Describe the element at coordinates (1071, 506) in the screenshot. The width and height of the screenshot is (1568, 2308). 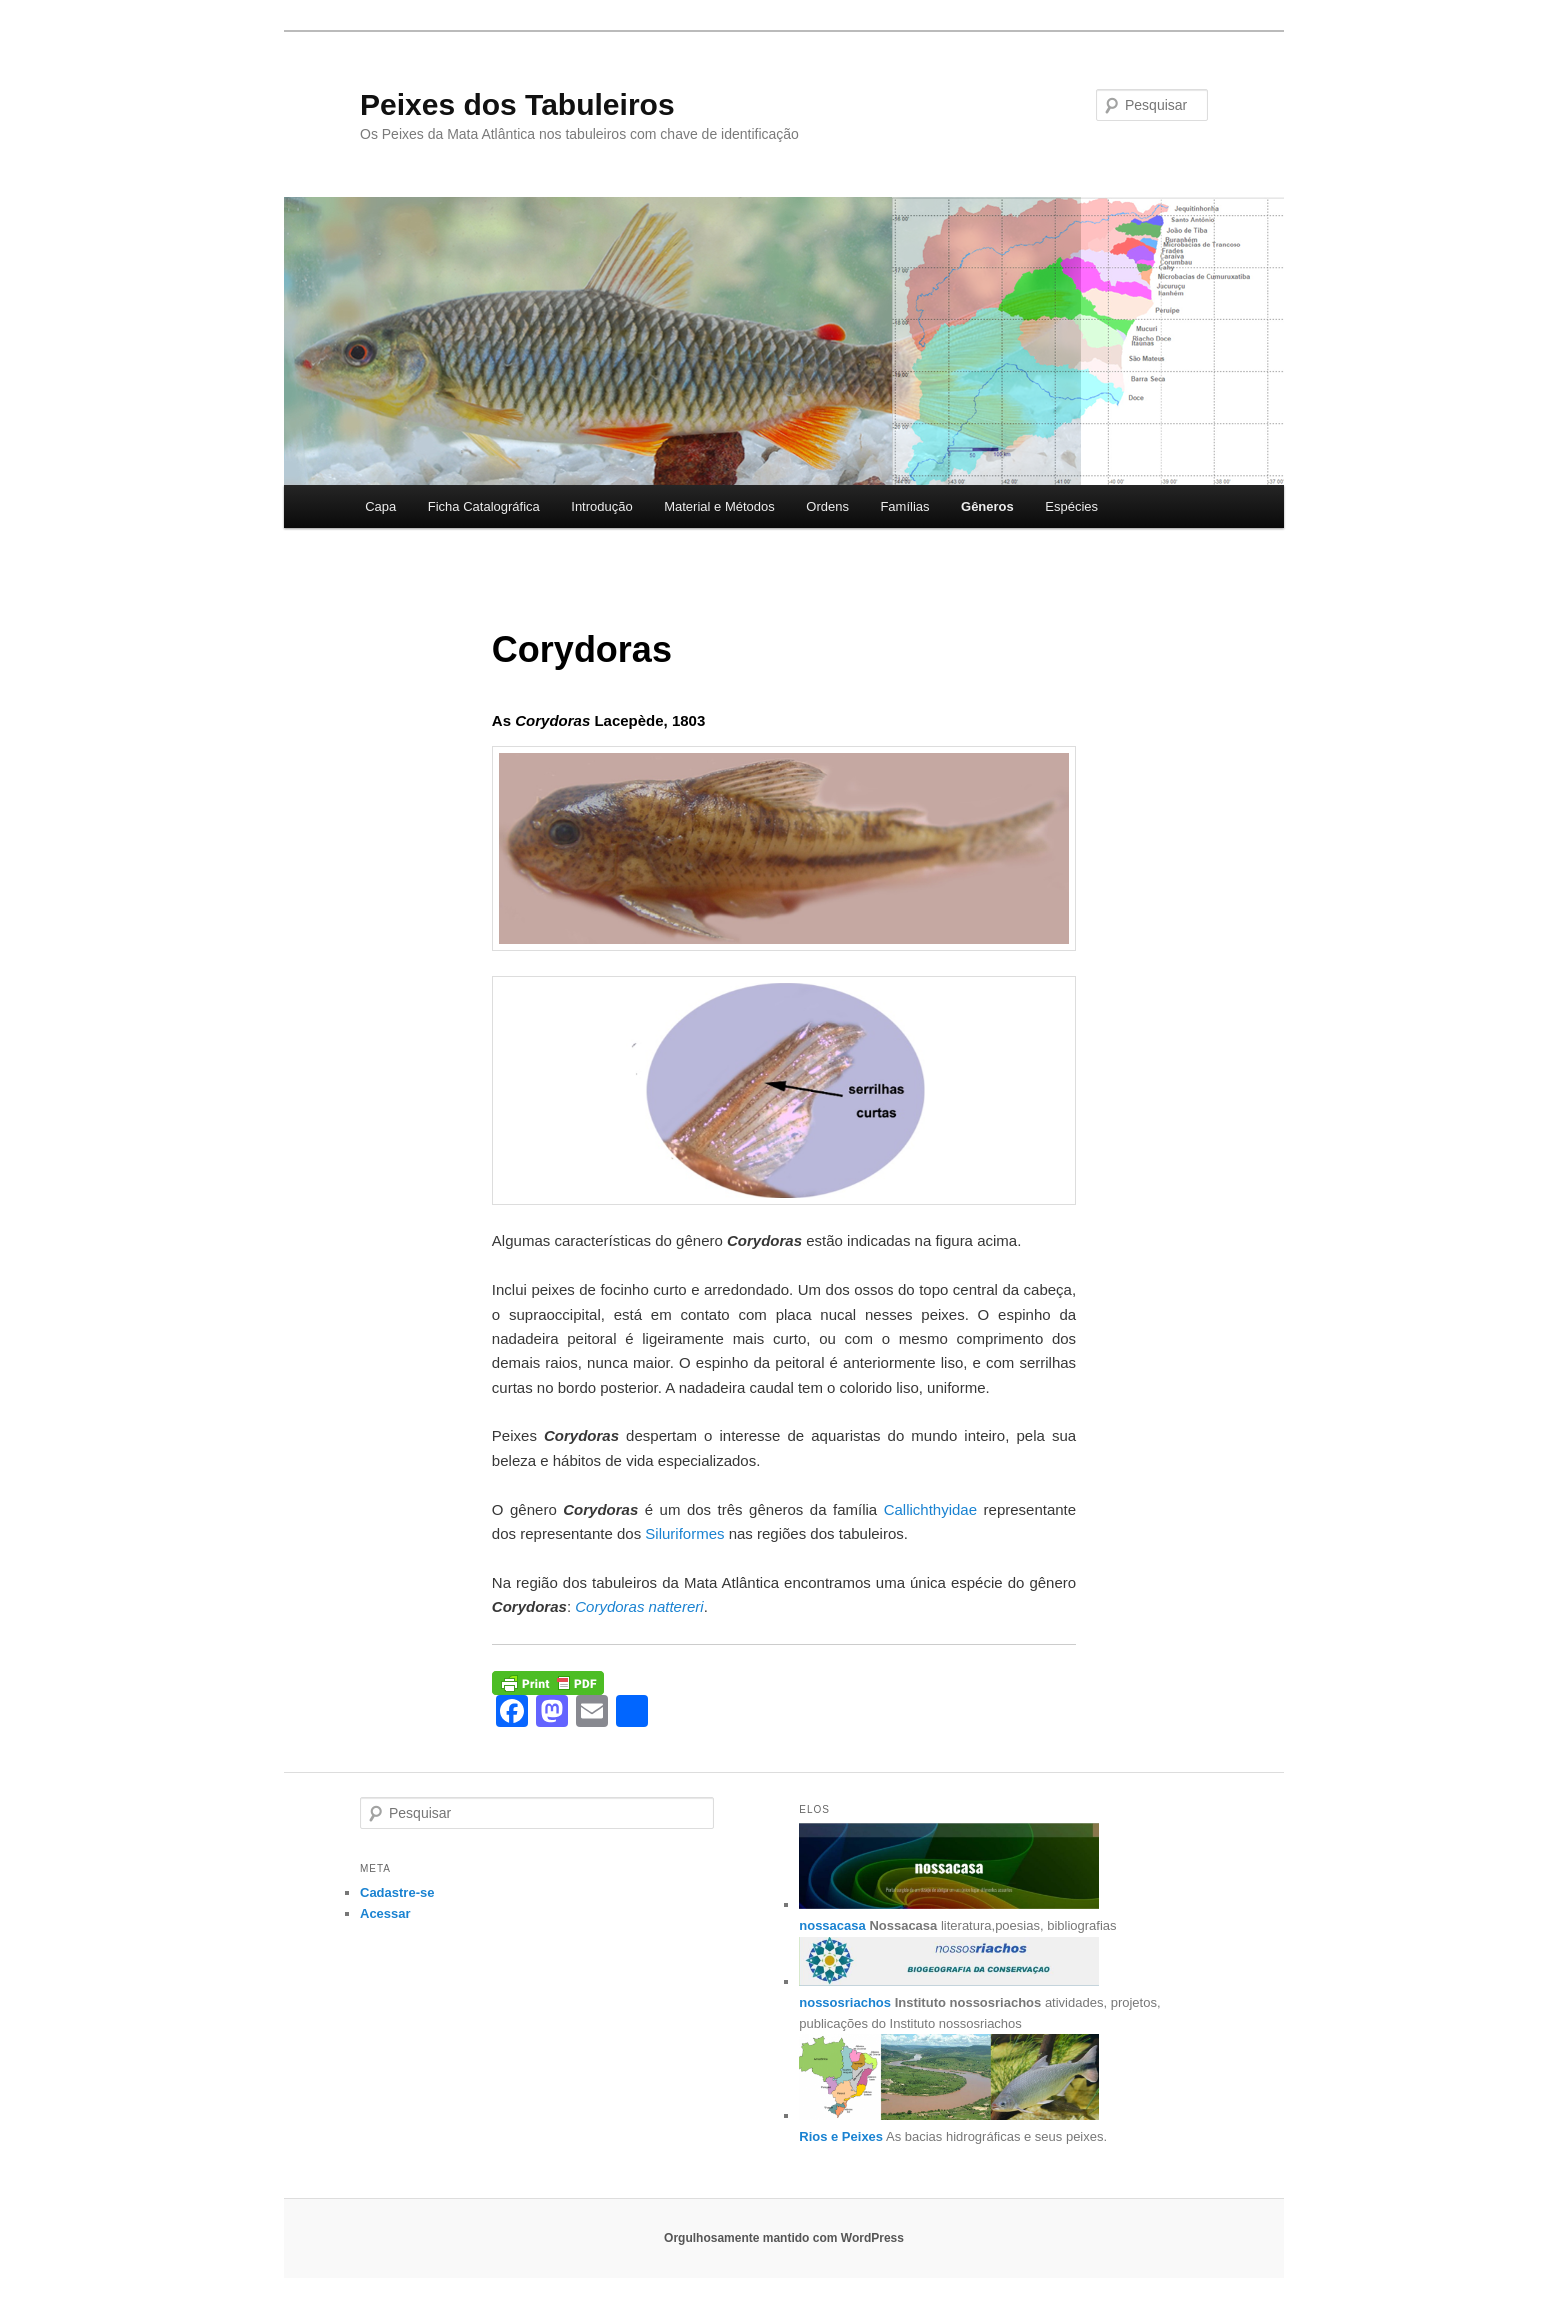
I see `Espécies` at that location.